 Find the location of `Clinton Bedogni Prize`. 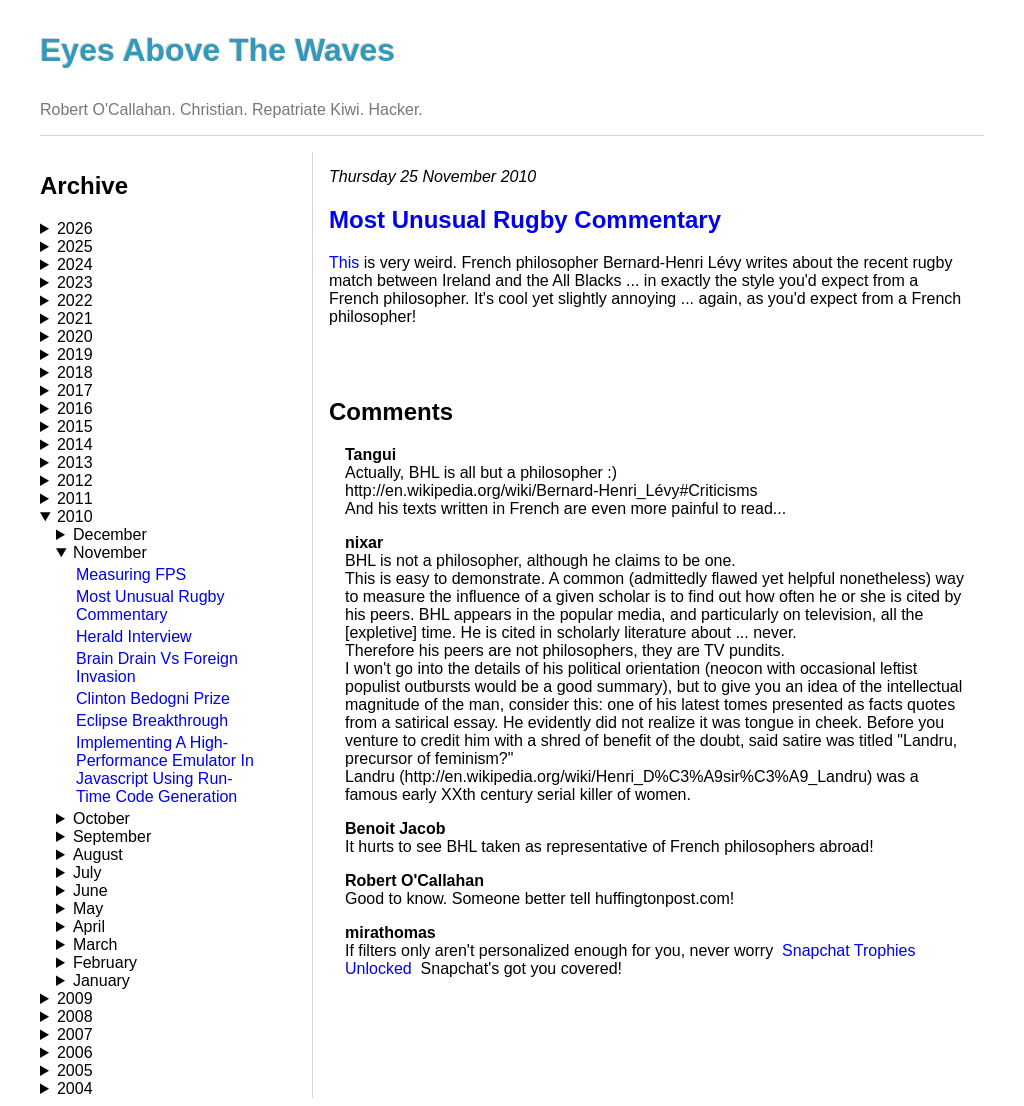

Clinton Bedogni Prize is located at coordinates (153, 698).